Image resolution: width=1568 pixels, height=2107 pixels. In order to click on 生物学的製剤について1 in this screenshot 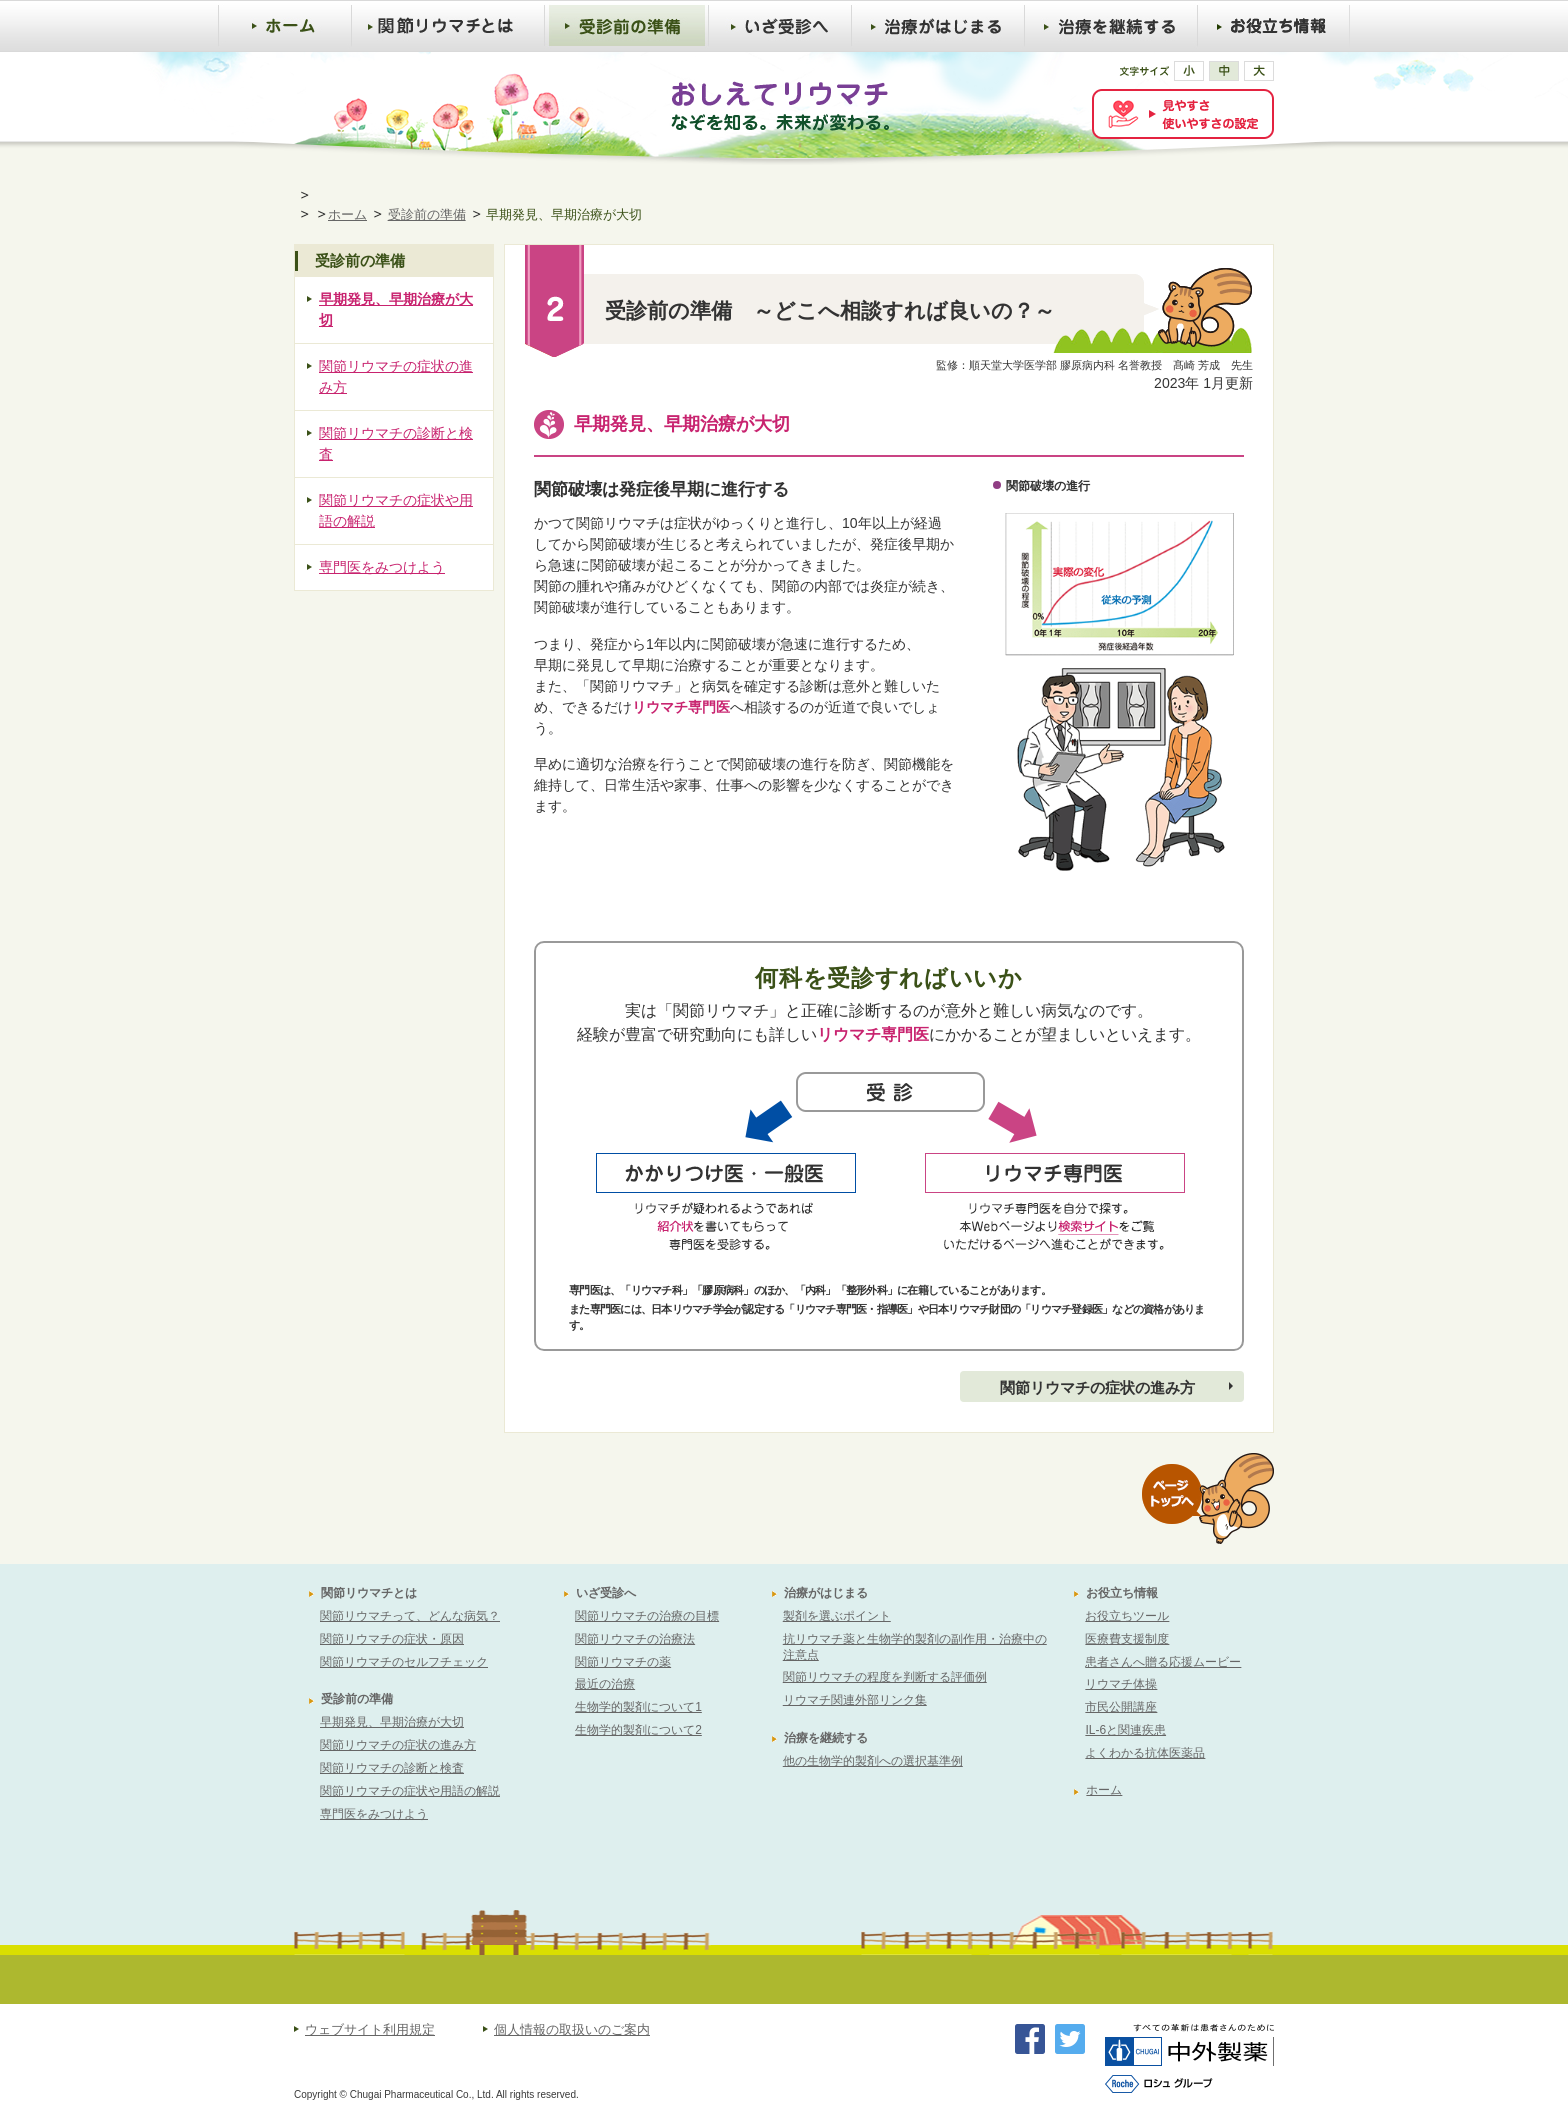, I will do `click(638, 1707)`.